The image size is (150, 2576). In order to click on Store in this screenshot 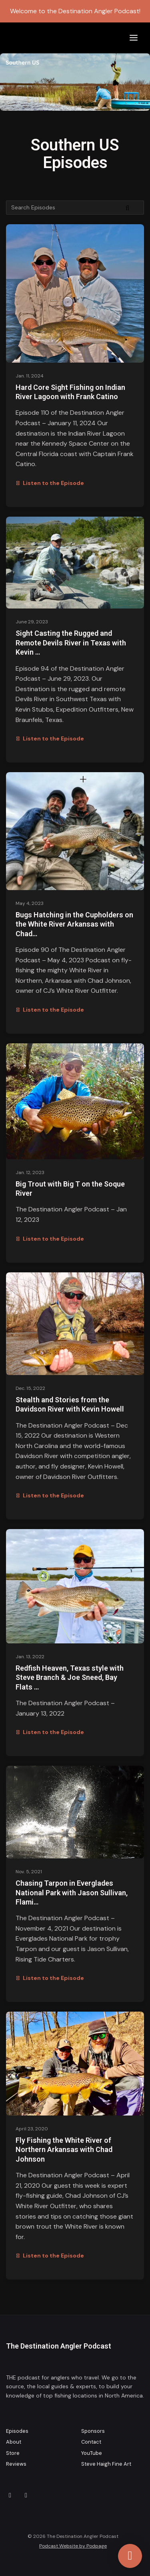, I will do `click(13, 2453)`.